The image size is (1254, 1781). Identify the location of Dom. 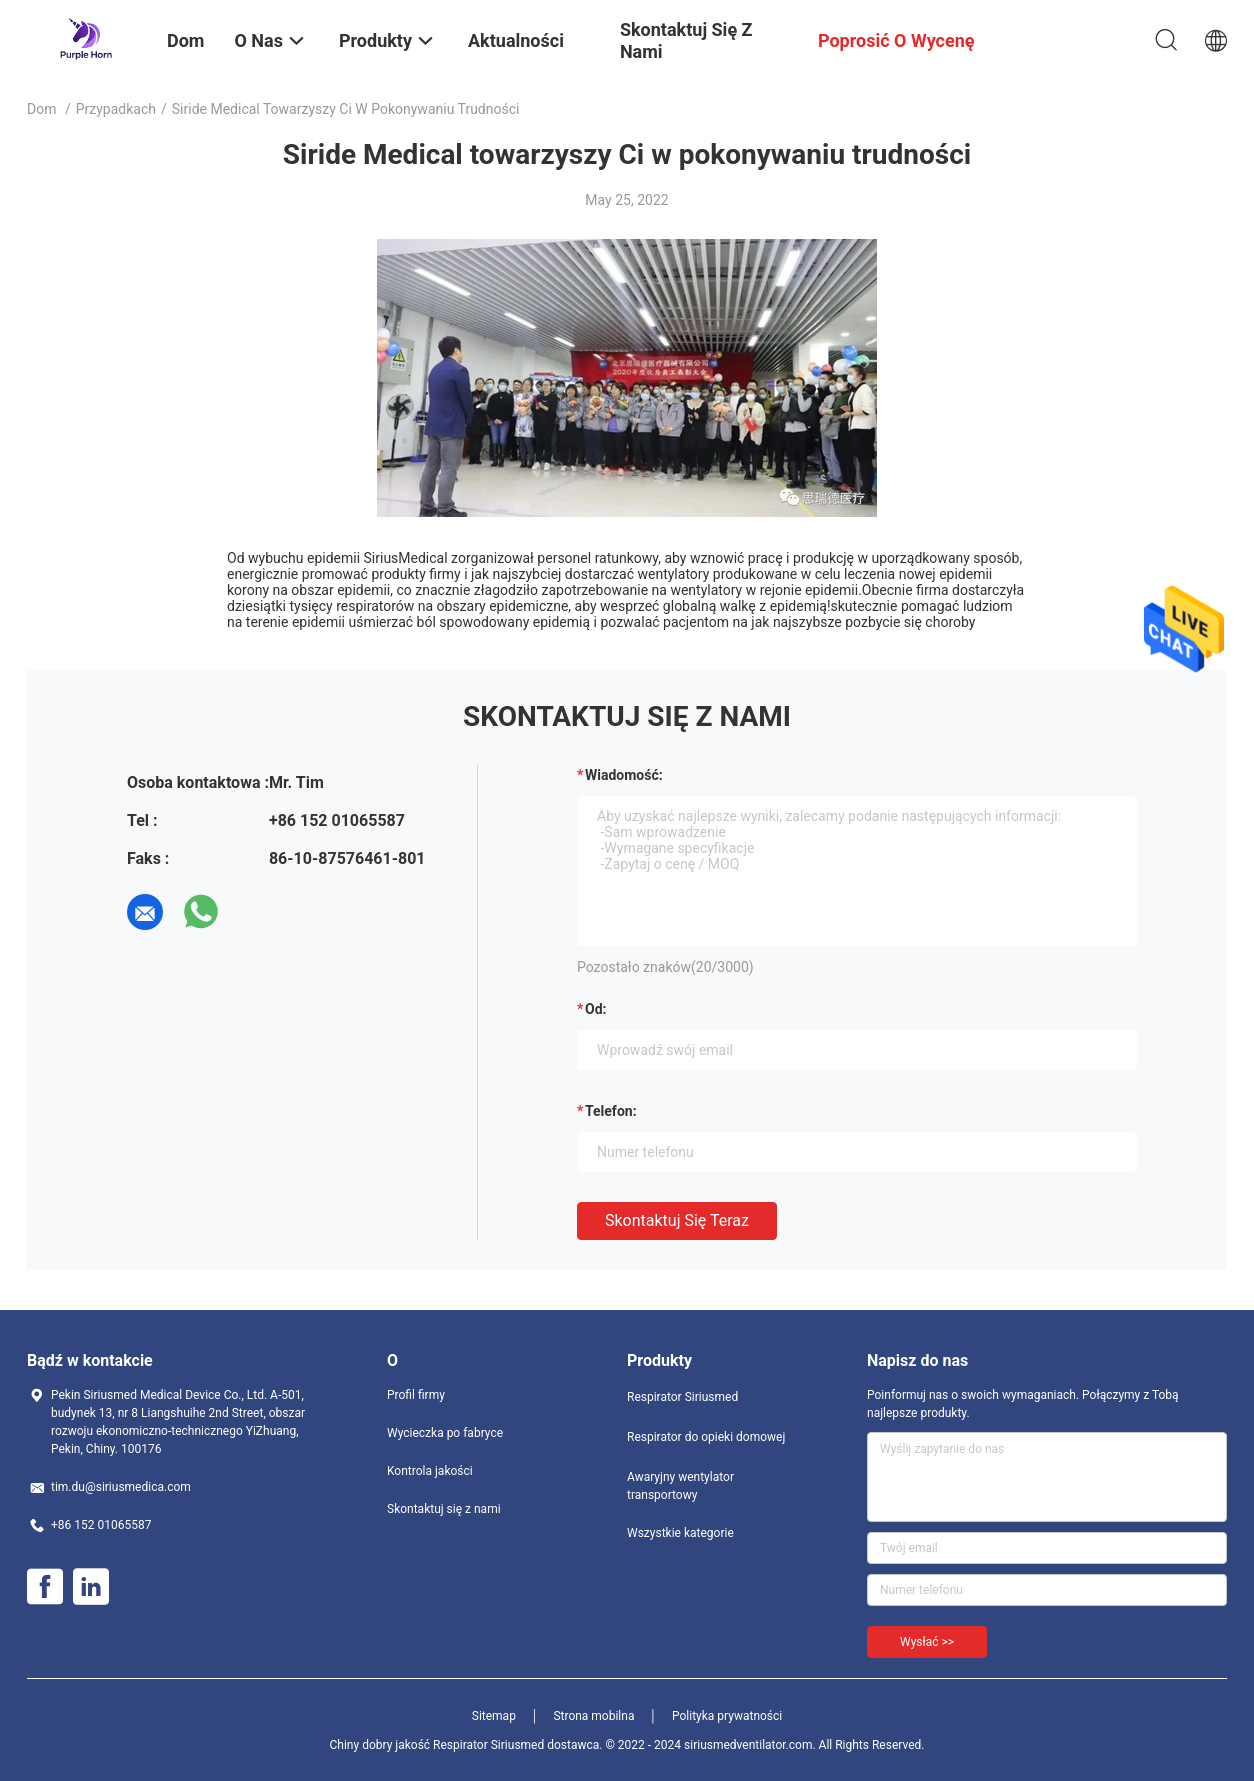
(41, 109).